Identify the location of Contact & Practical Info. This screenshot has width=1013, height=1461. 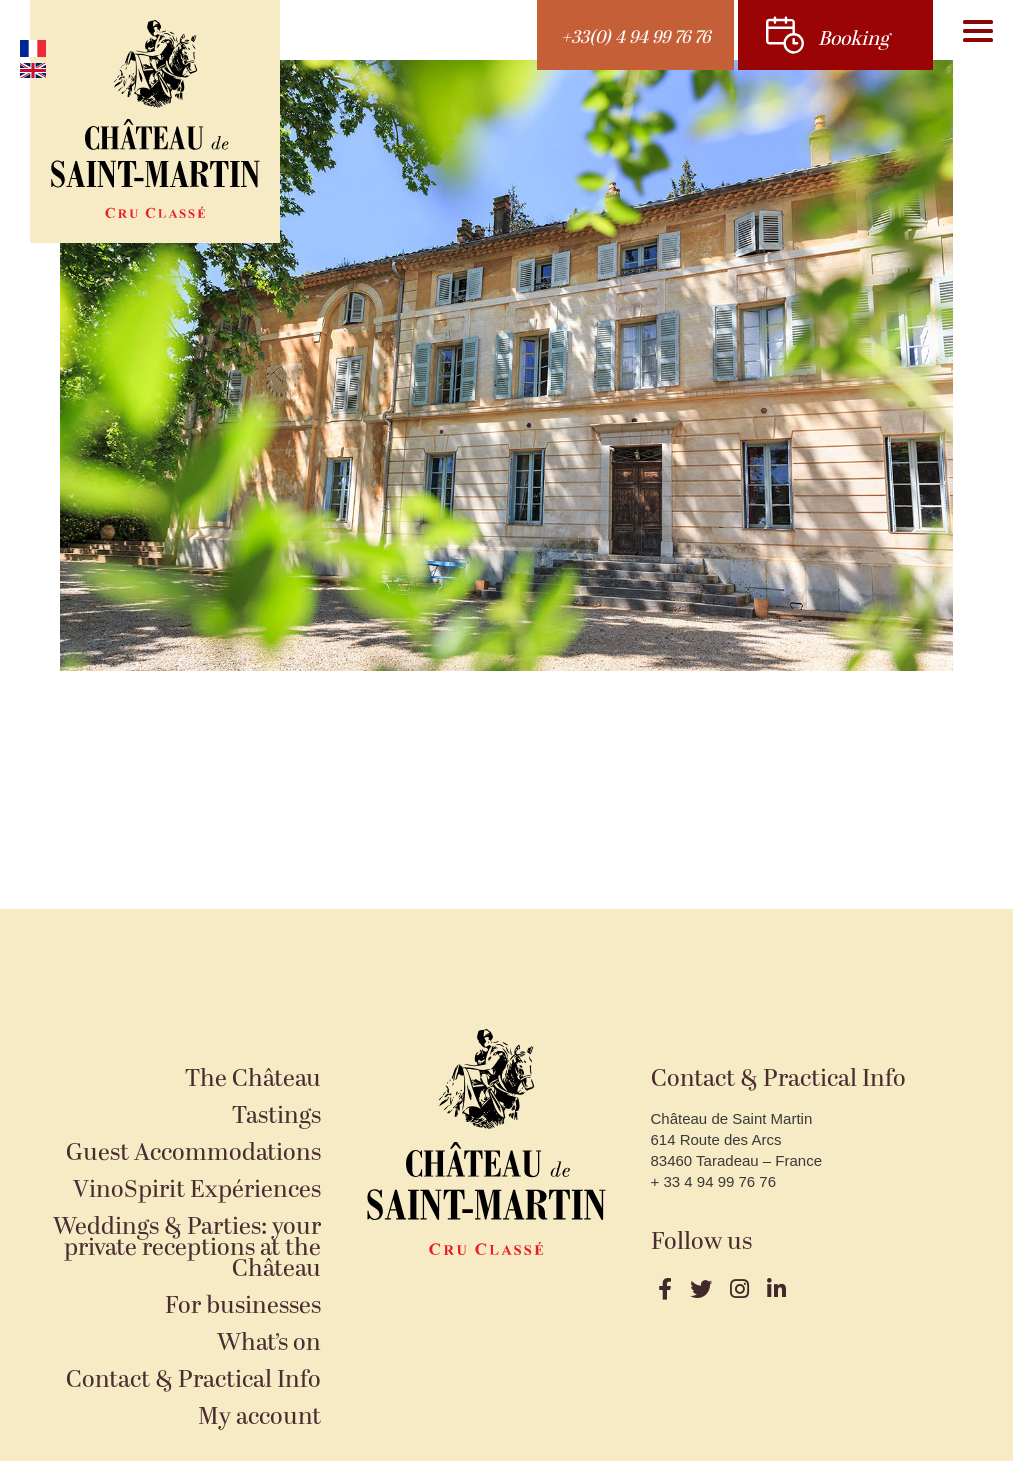
(193, 1380).